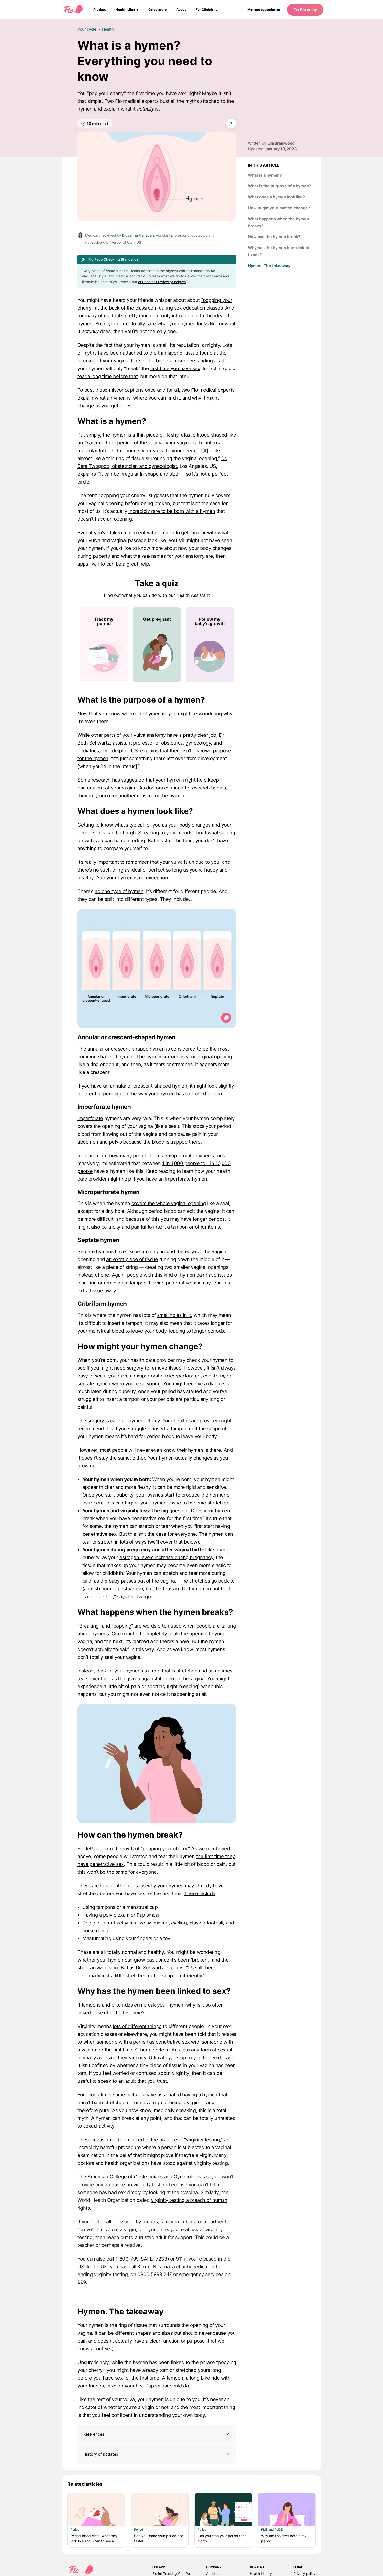  I want to click on [share article], so click(231, 123).